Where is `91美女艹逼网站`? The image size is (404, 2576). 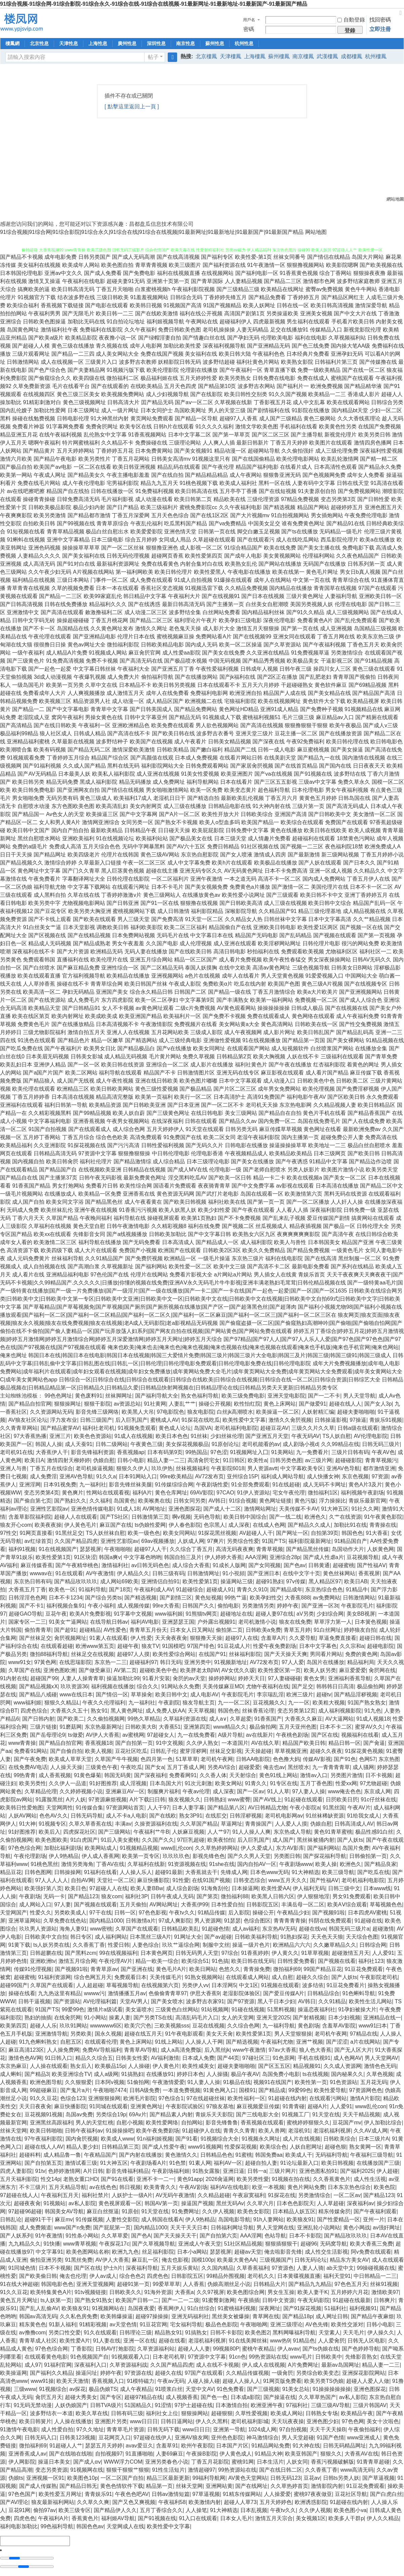
91美女艹逼网站 is located at coordinates (68, 1622).